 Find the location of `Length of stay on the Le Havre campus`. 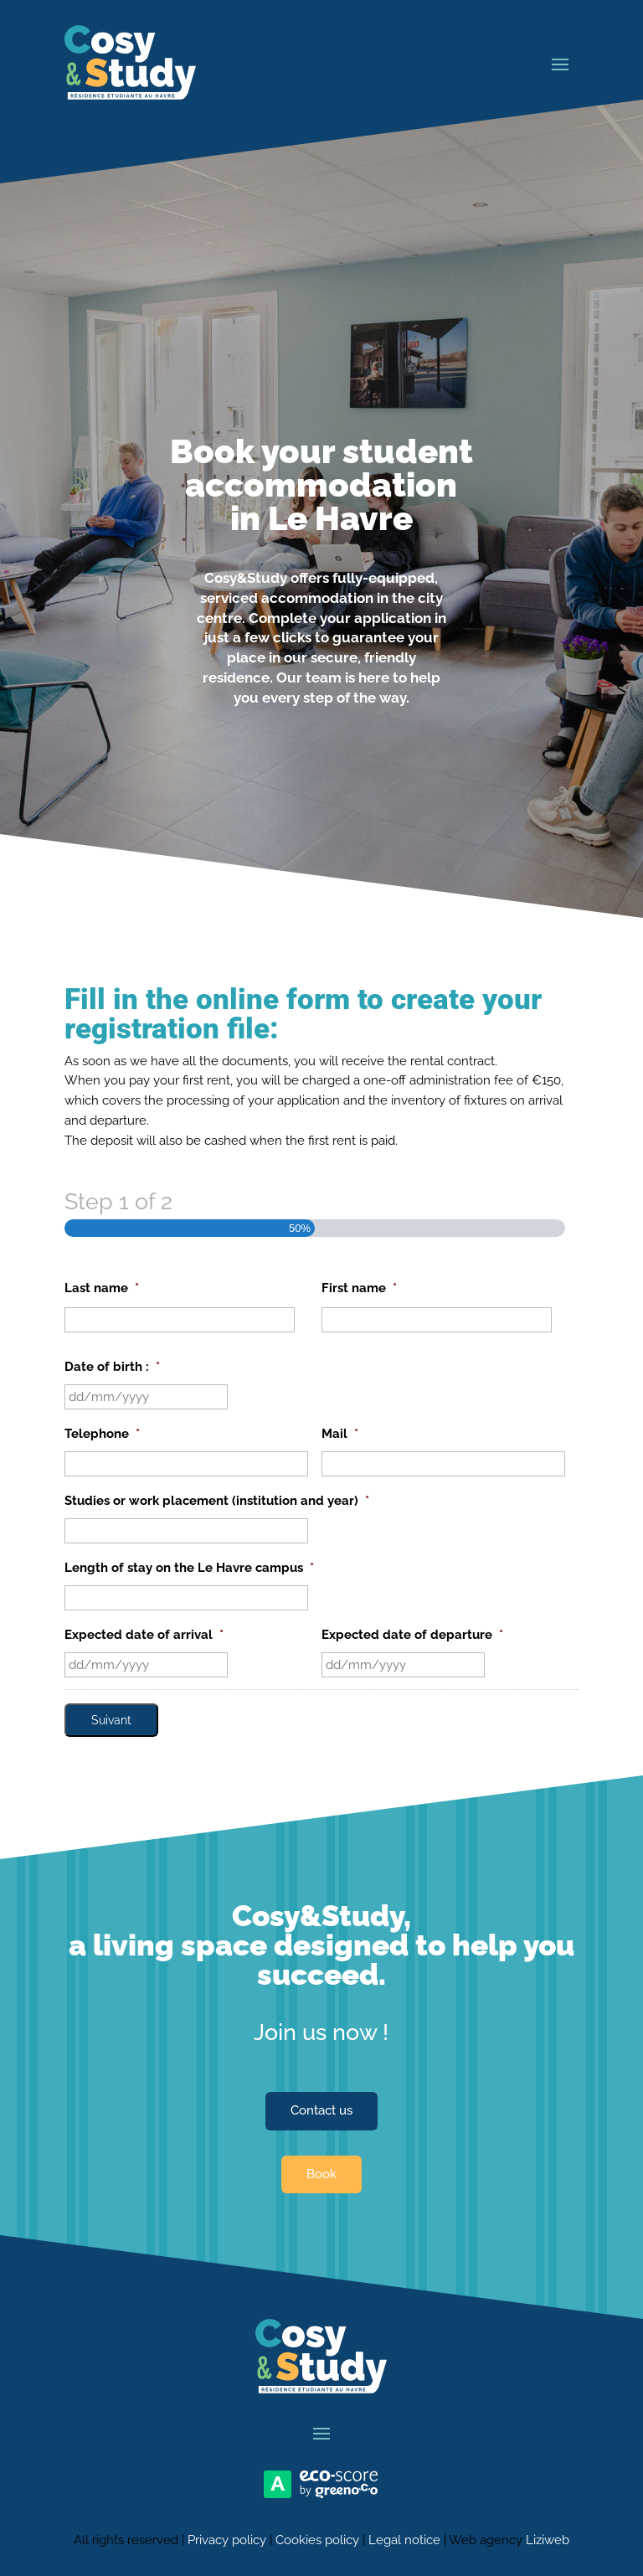

Length of stay on the Le Havre campus is located at coordinates (189, 1567).